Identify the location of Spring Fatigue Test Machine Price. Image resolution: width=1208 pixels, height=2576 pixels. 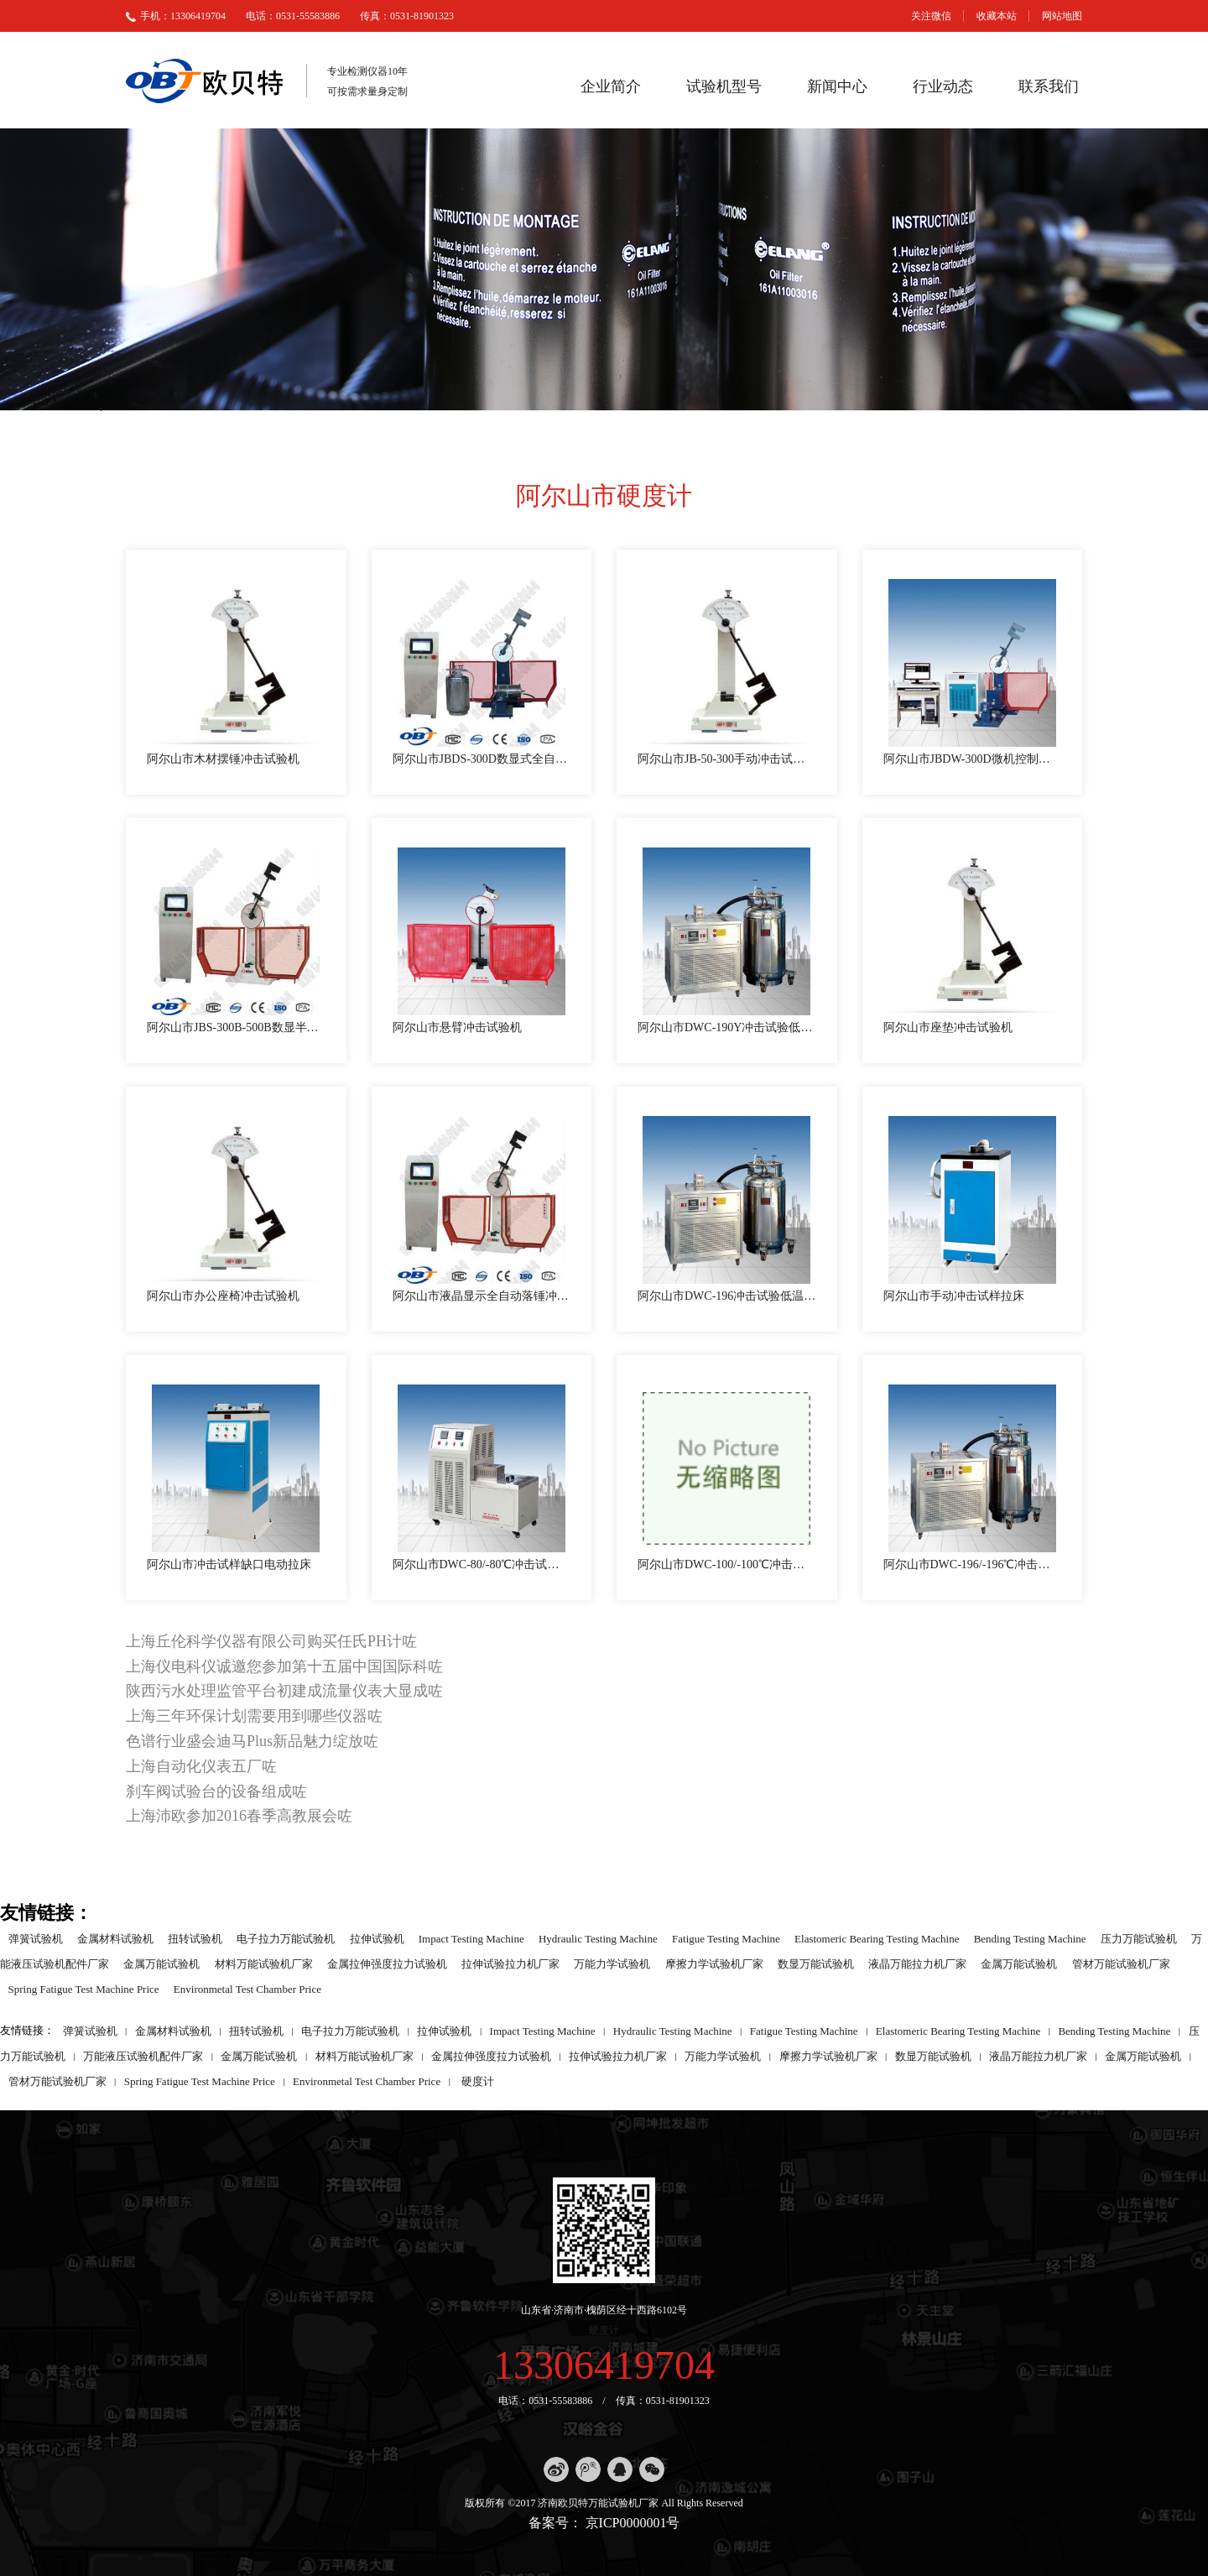
(83, 1988).